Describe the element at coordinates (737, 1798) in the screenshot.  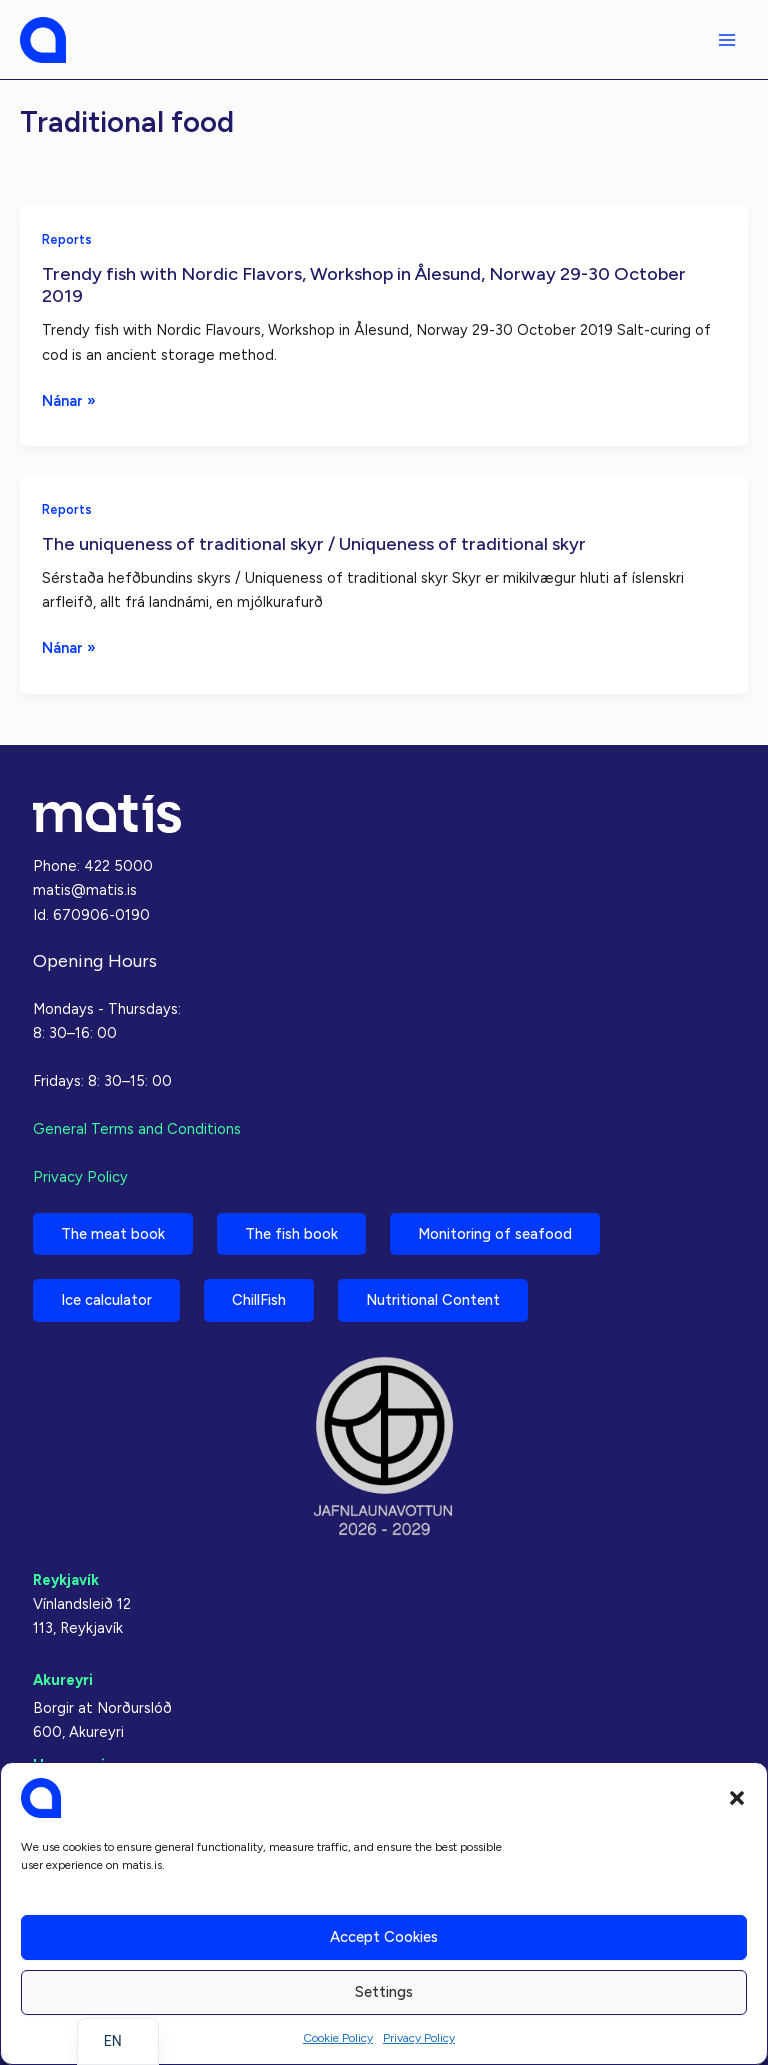
I see `[button]` at that location.